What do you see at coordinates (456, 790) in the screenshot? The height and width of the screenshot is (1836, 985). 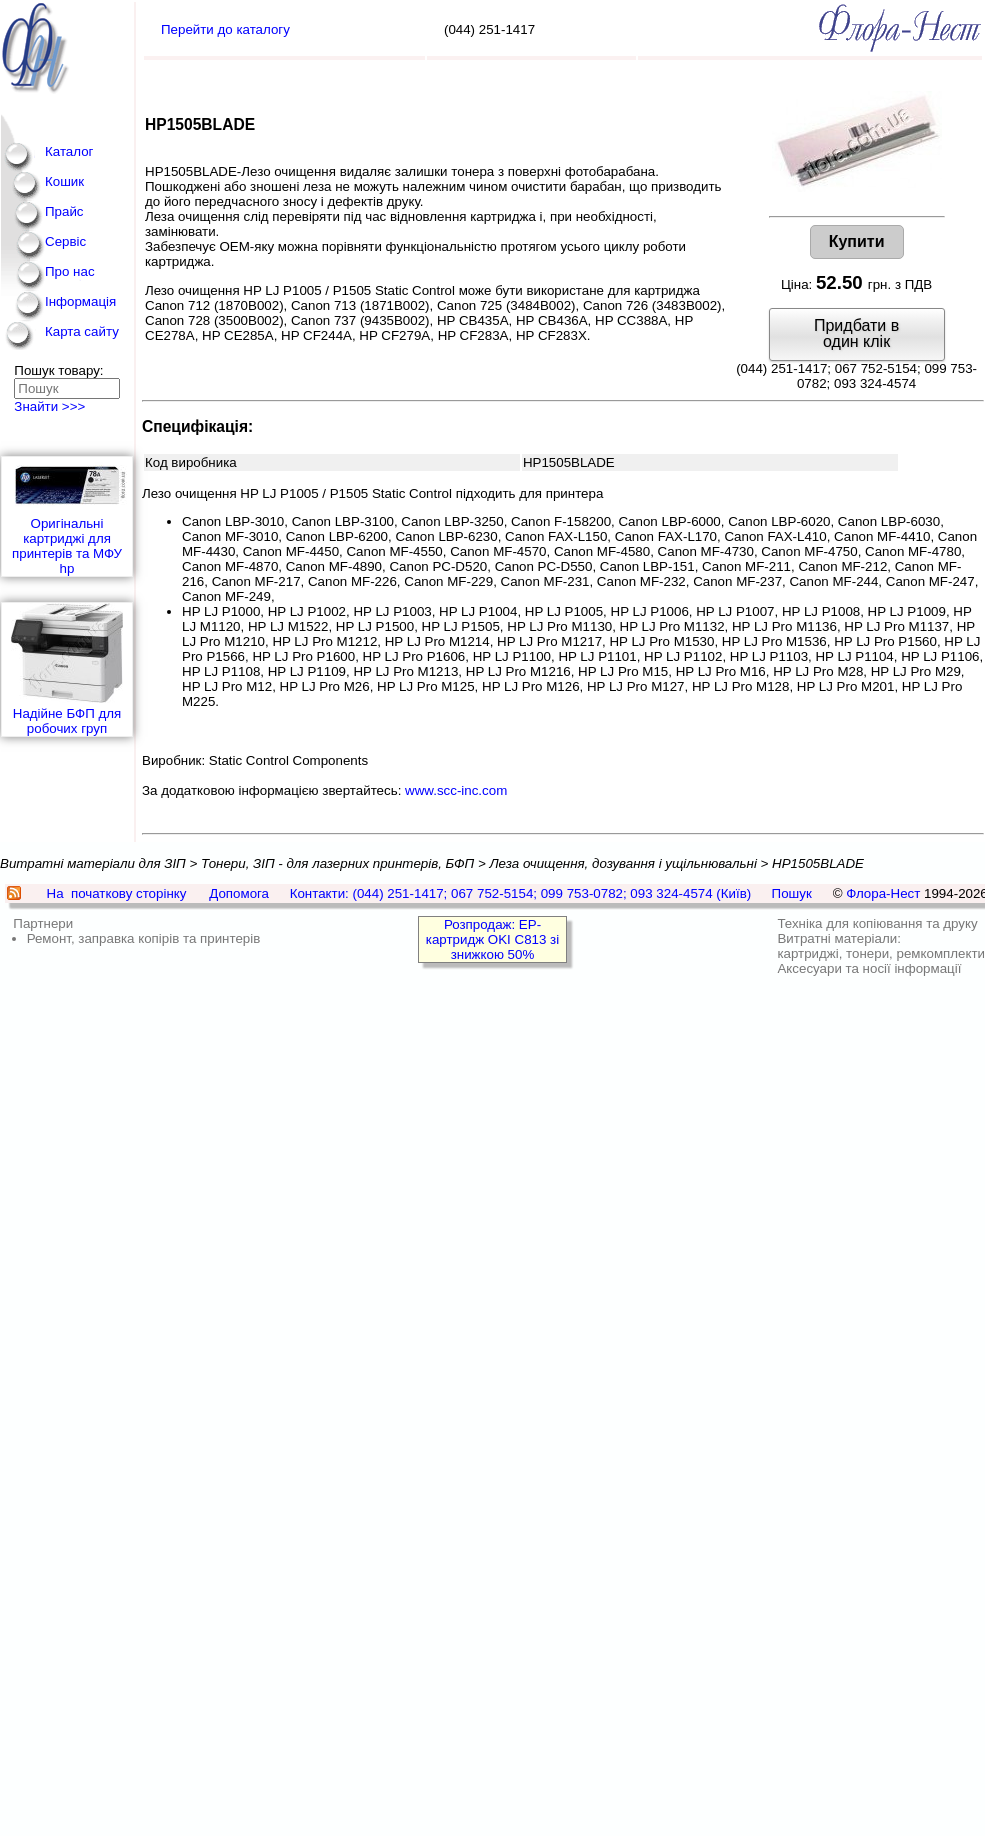 I see `www.scc-inc.com` at bounding box center [456, 790].